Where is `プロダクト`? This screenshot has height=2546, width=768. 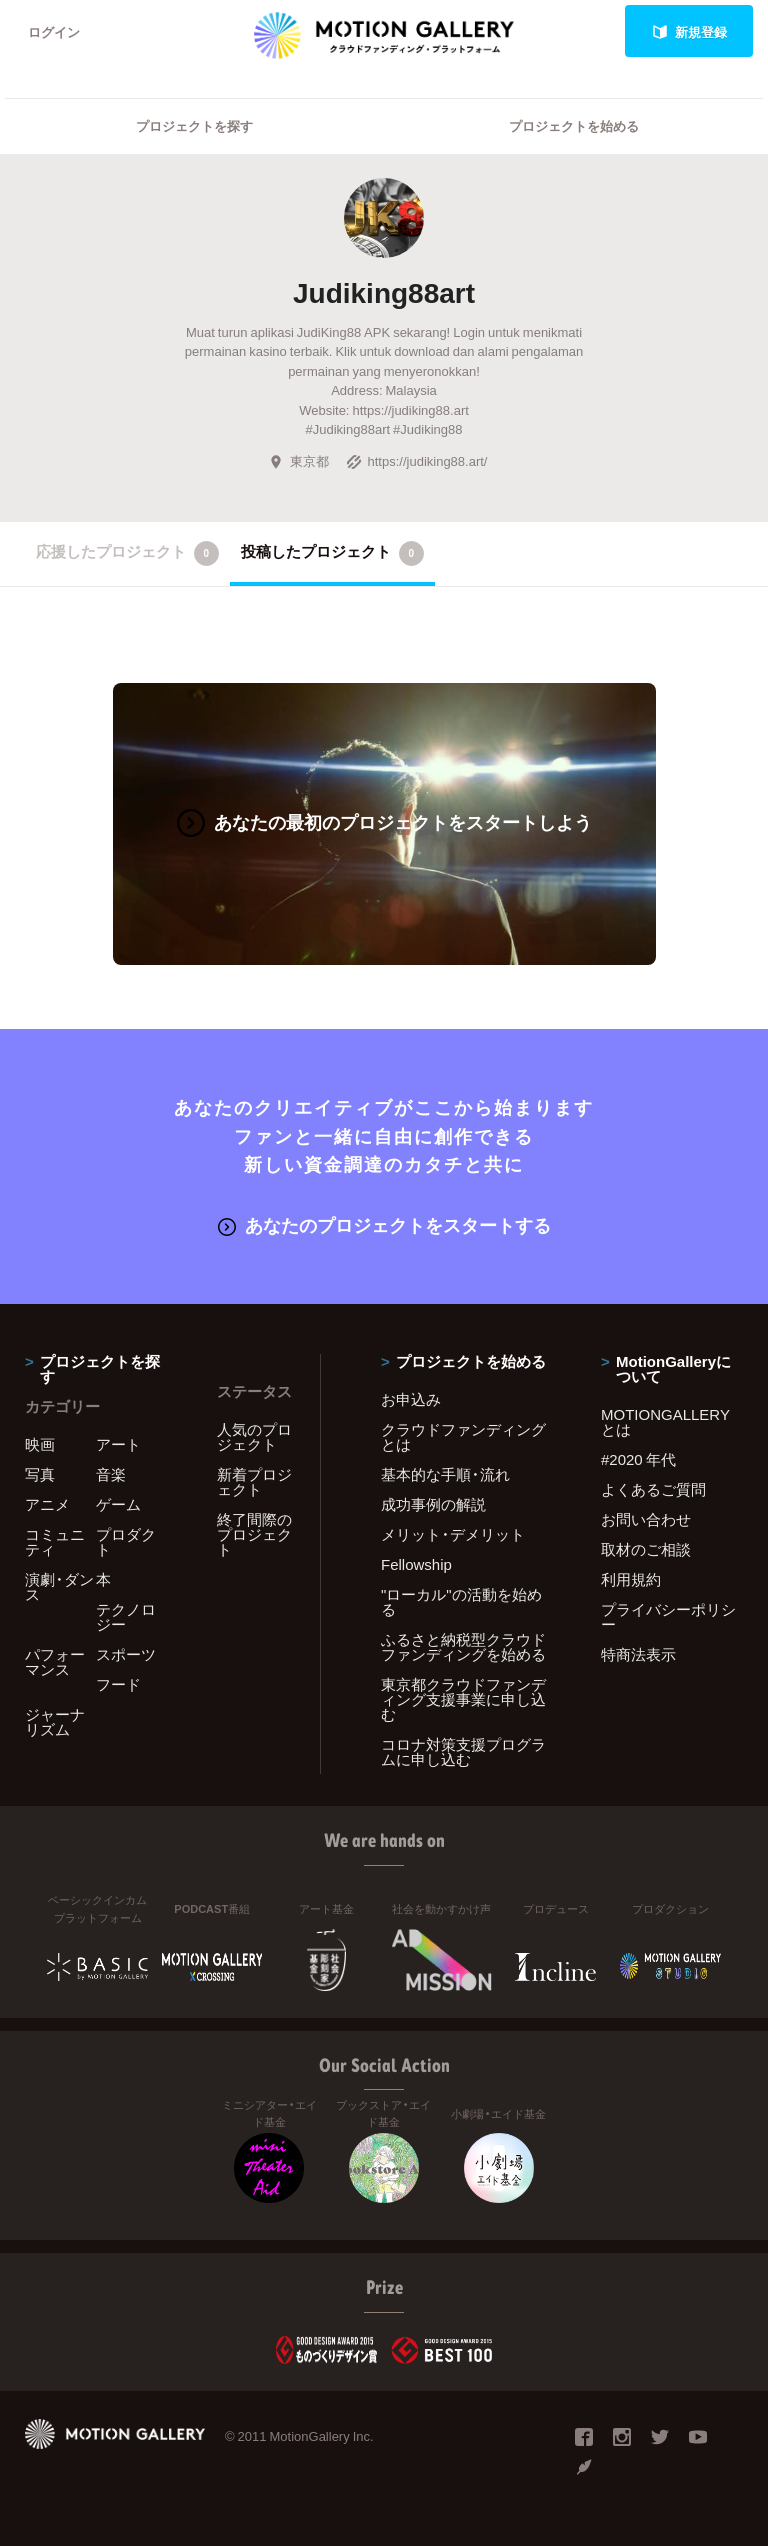
プロダクト is located at coordinates (126, 1541).